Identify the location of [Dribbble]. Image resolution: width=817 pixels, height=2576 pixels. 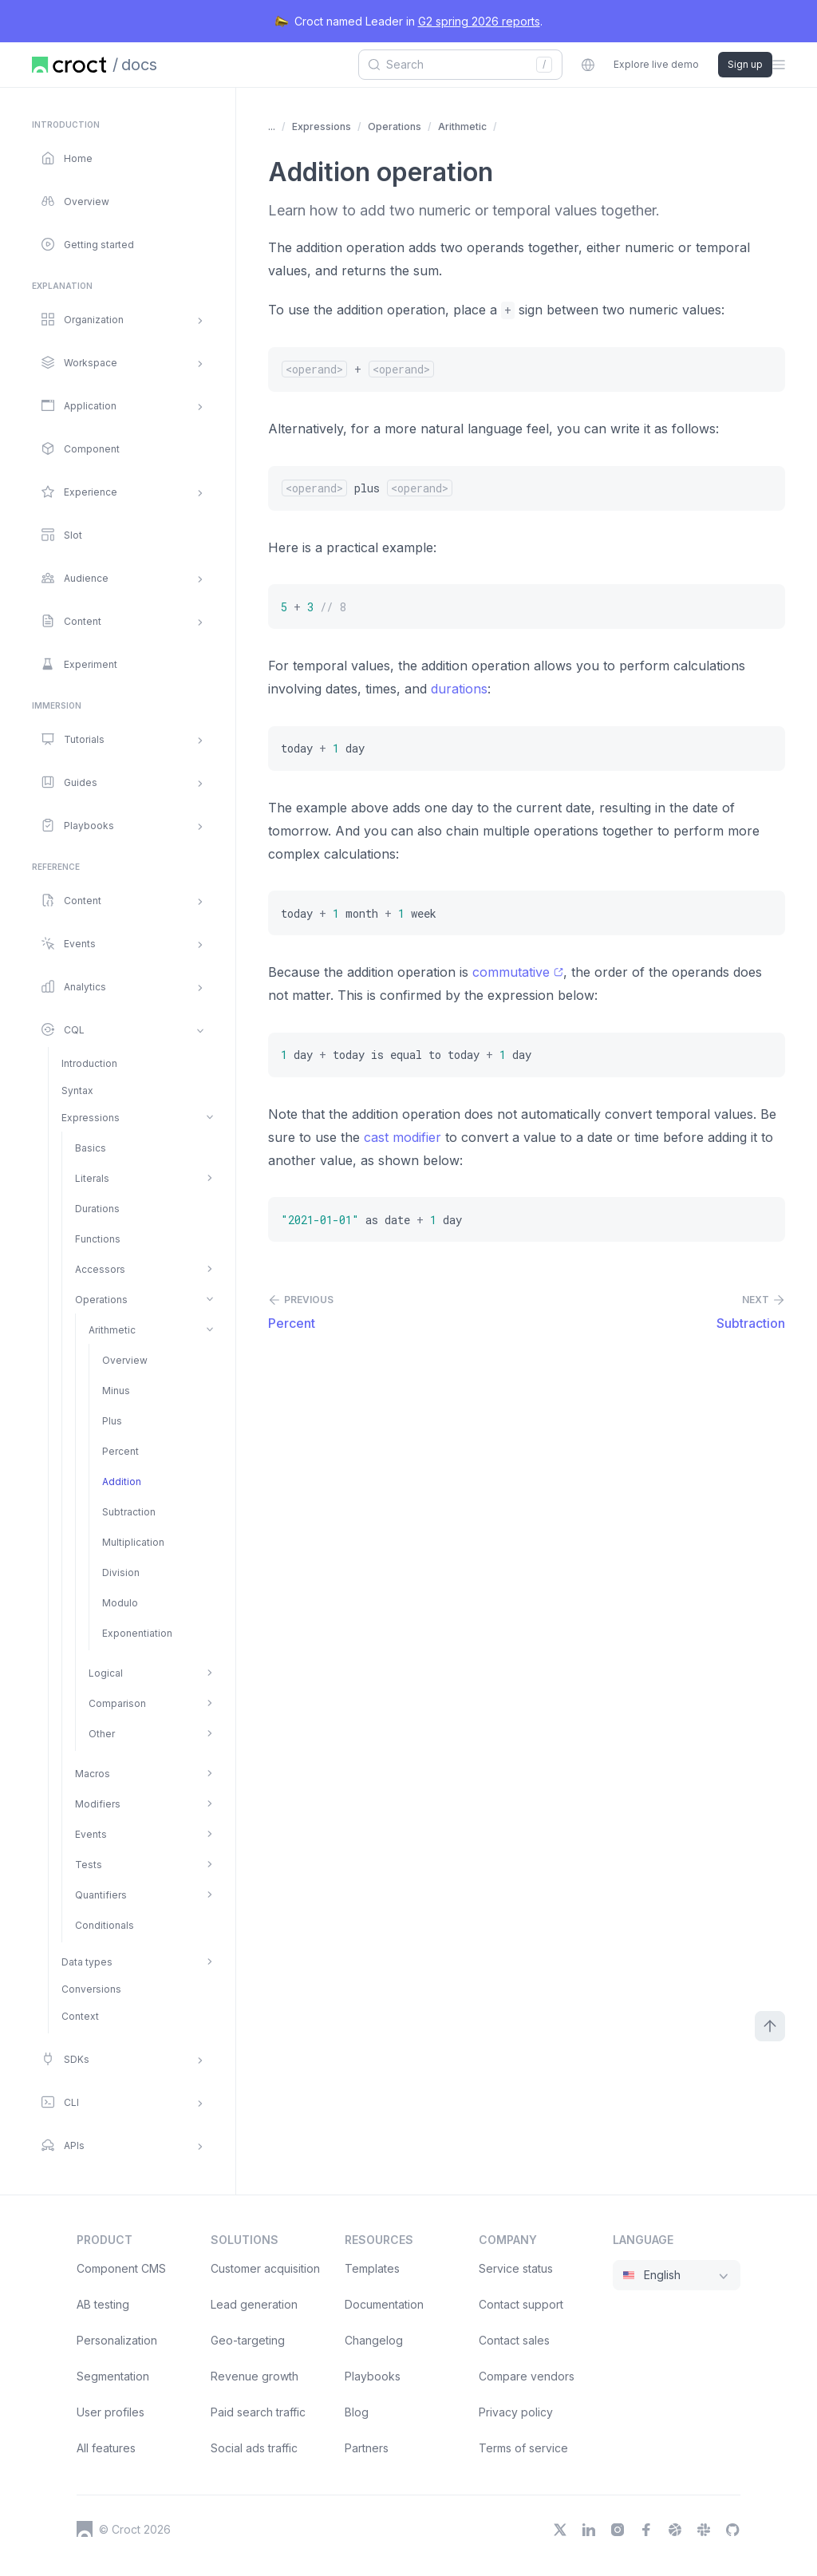
(675, 2530).